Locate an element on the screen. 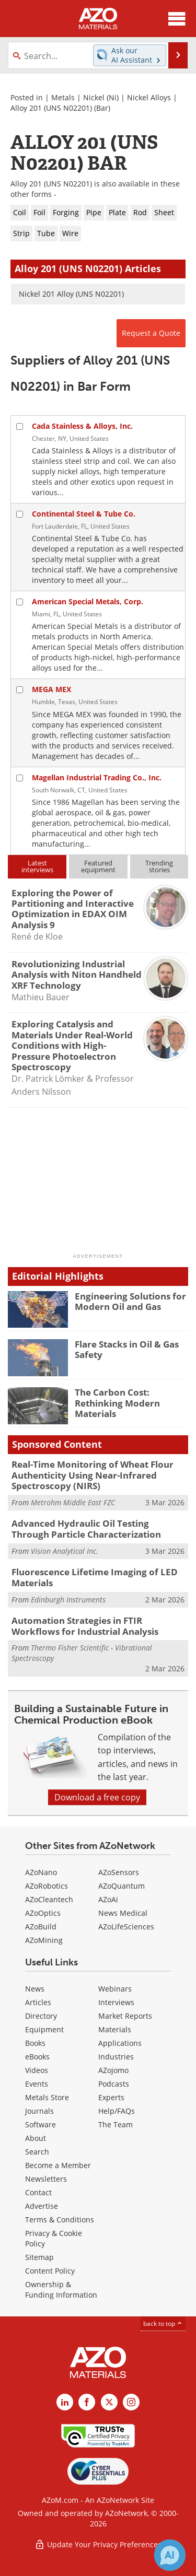 The width and height of the screenshot is (196, 2576). Newsletters is located at coordinates (46, 2179).